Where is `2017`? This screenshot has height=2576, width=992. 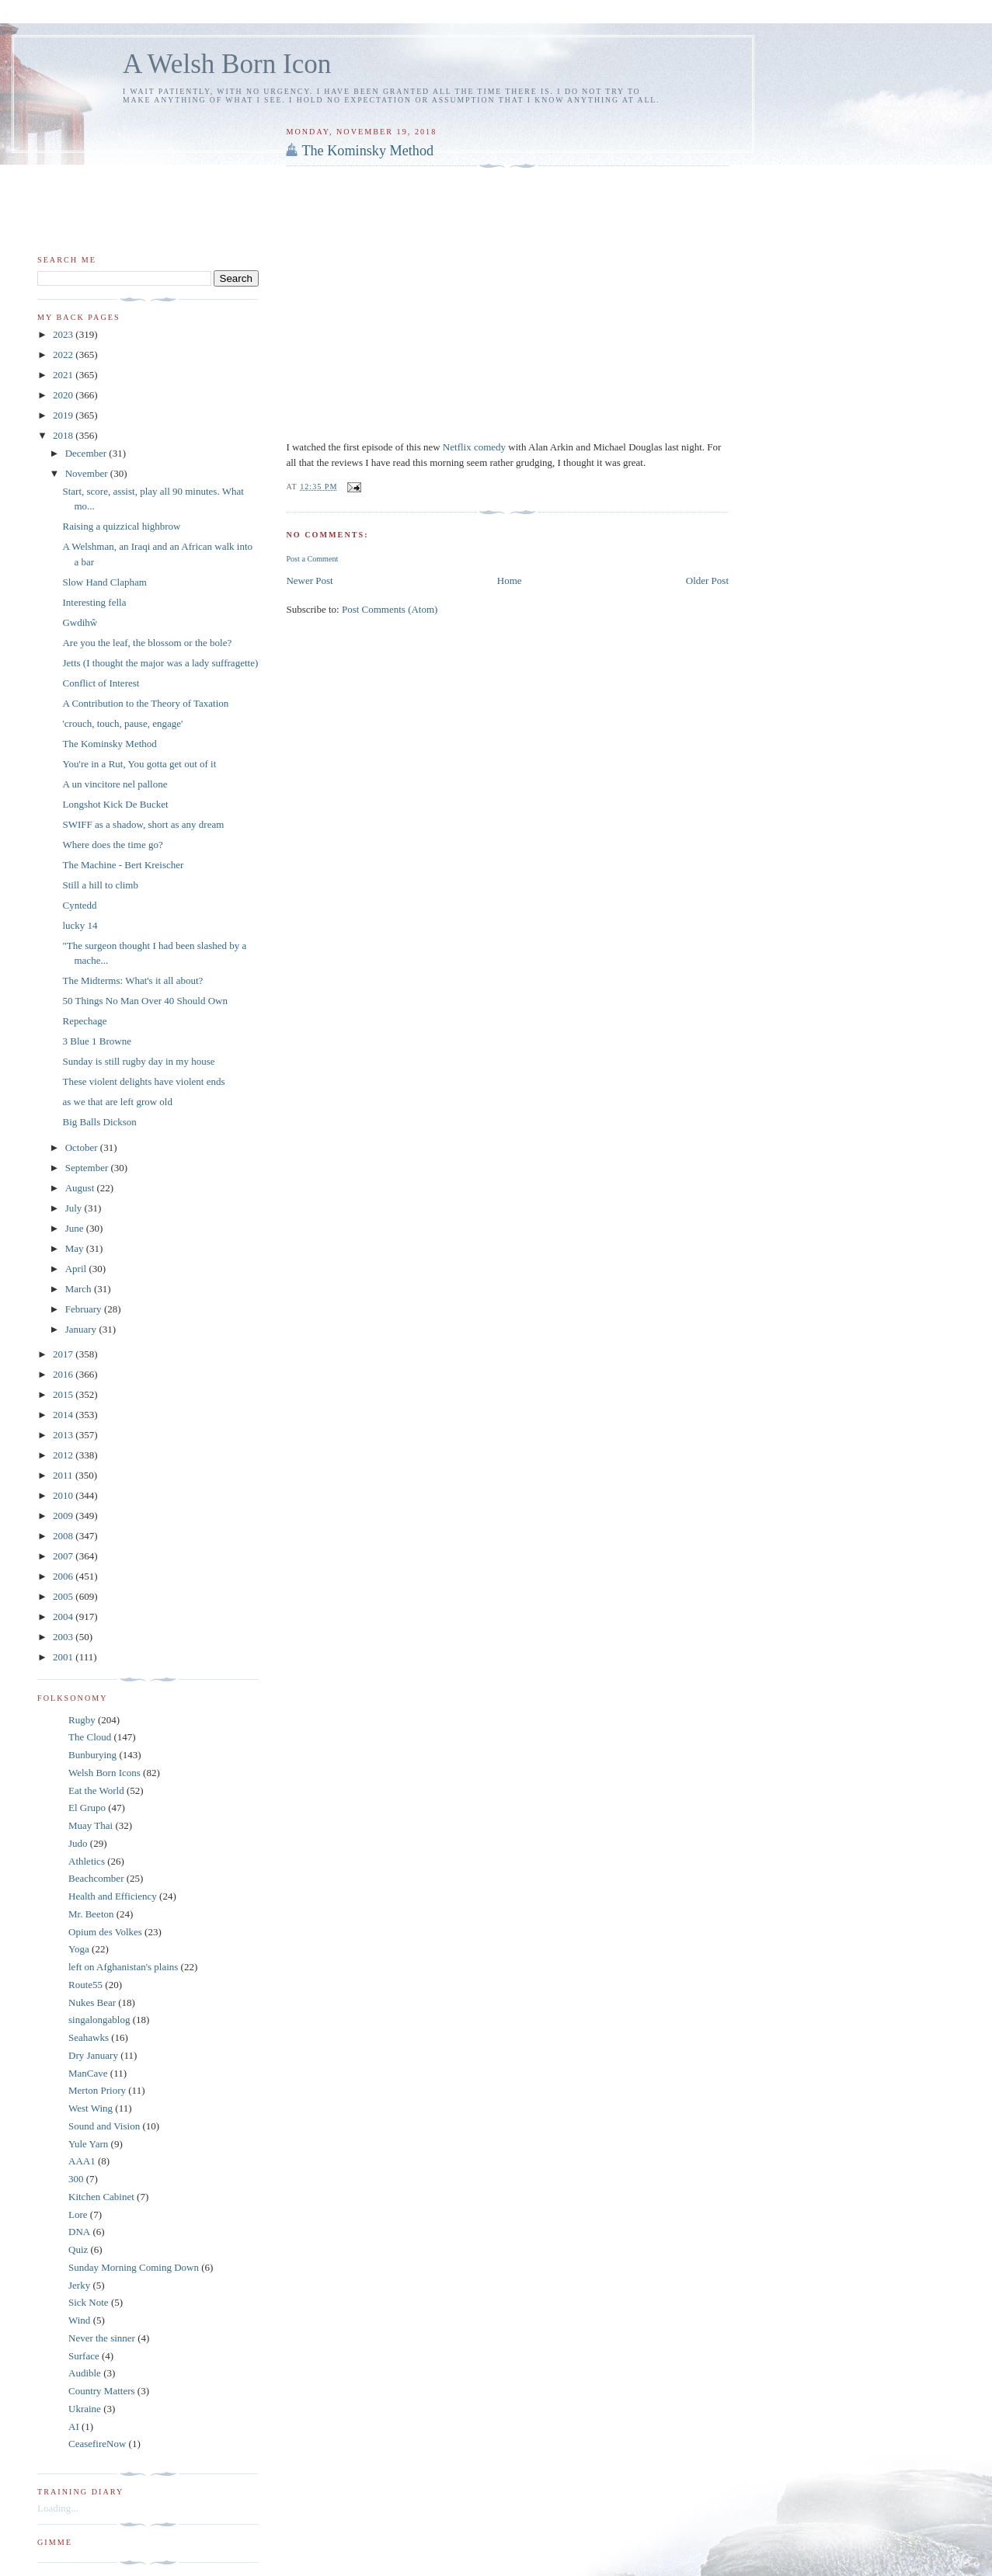 2017 is located at coordinates (64, 1354).